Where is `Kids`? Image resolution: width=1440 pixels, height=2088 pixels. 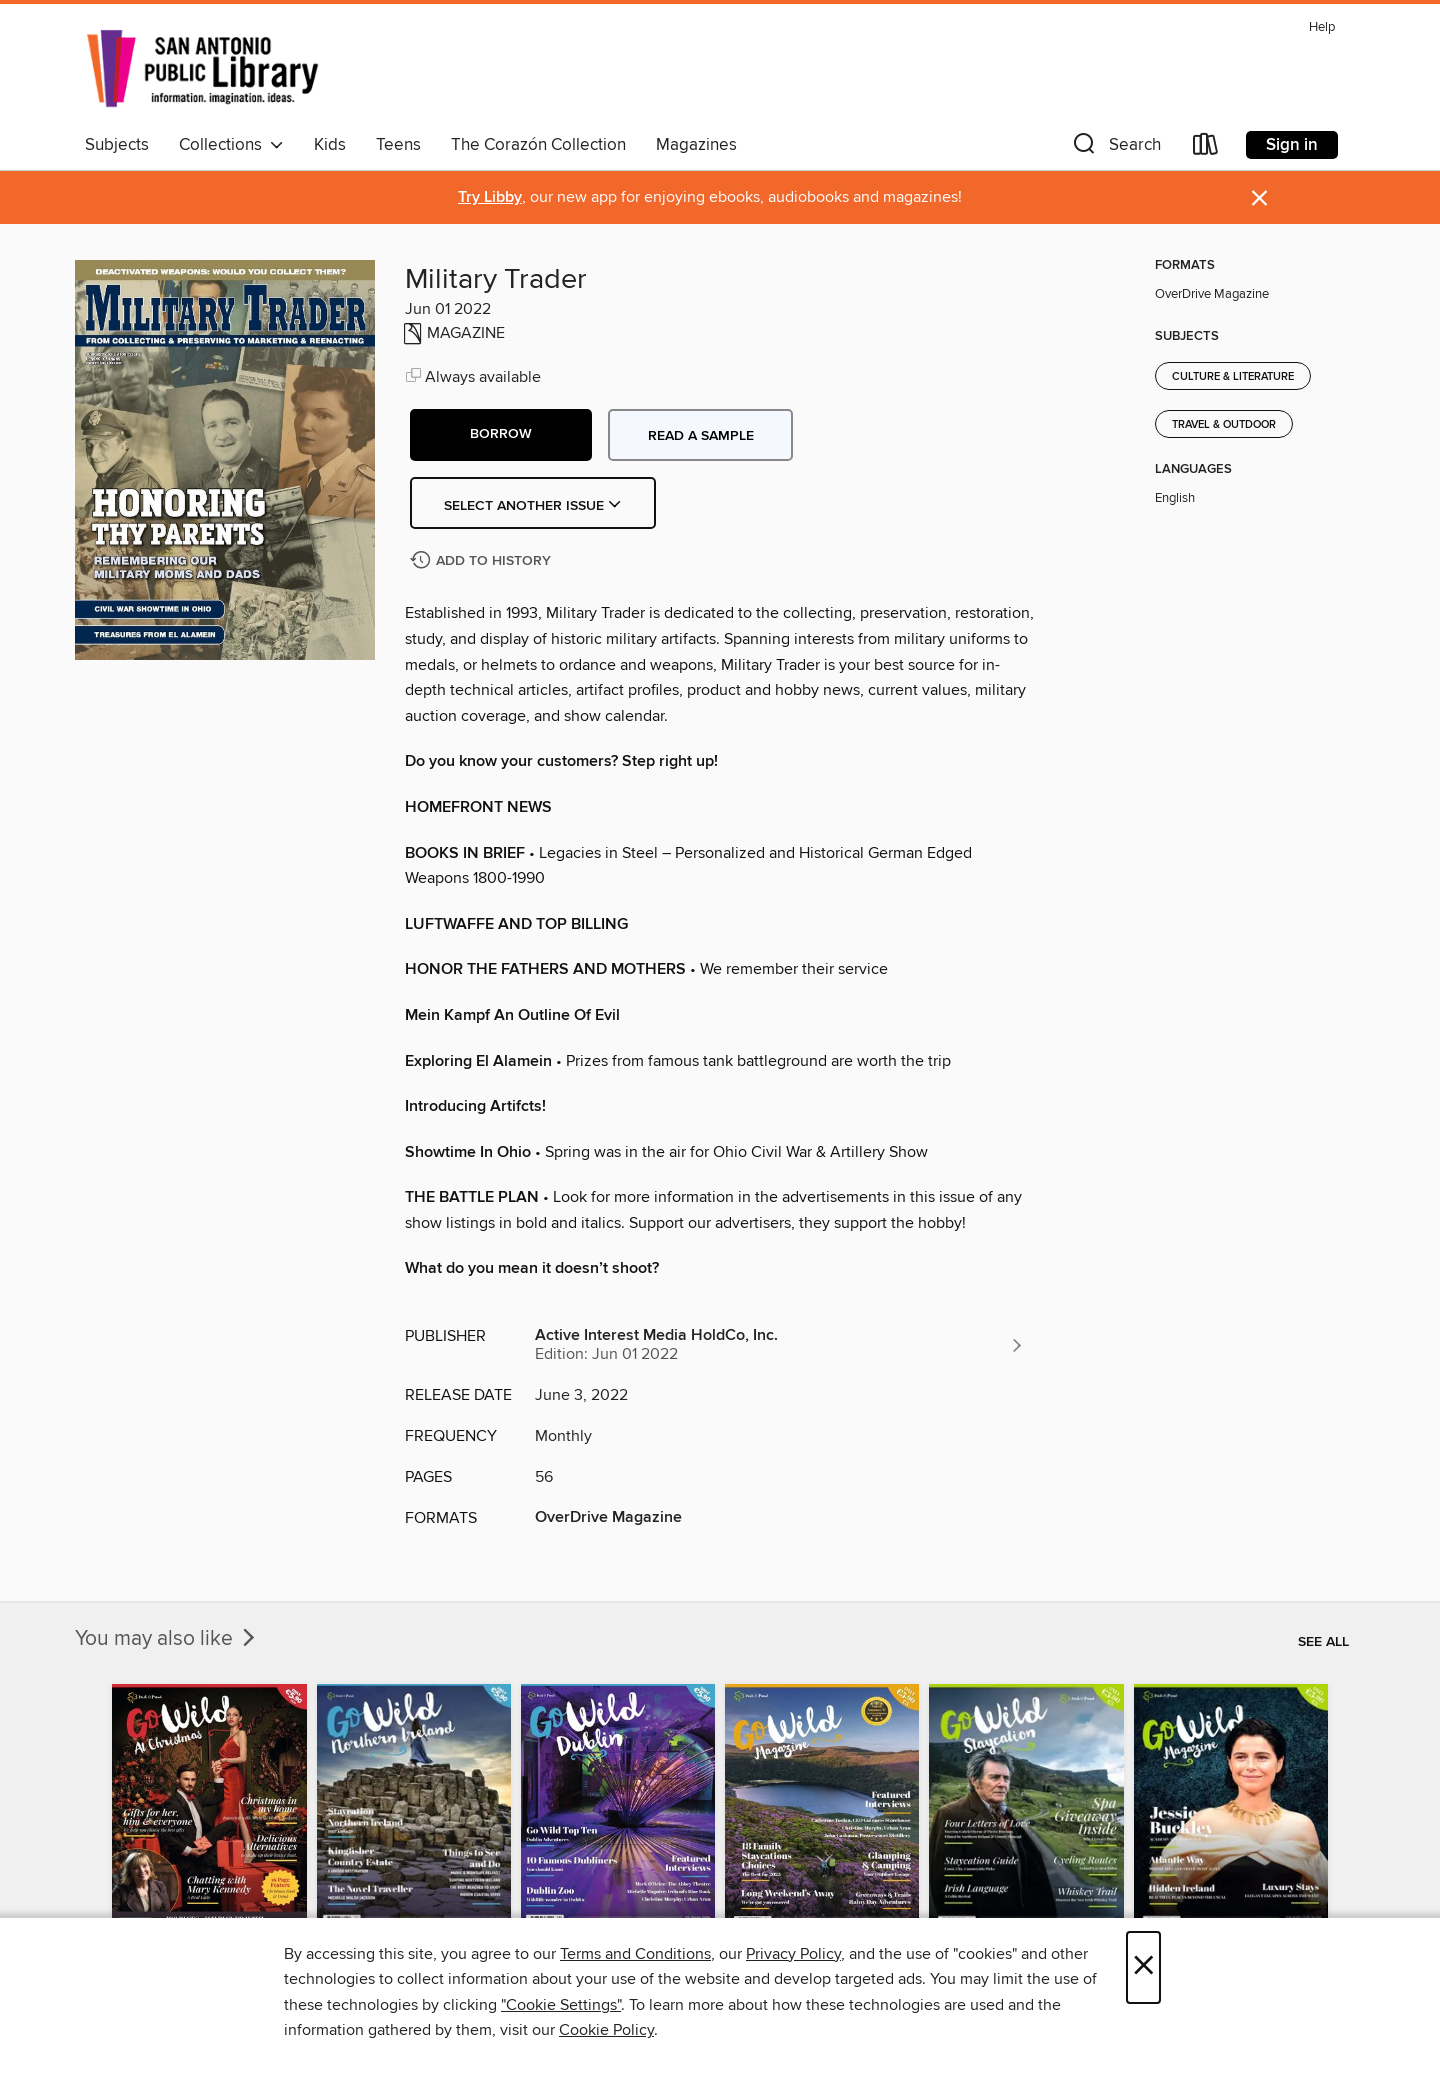
Kids is located at coordinates (330, 145).